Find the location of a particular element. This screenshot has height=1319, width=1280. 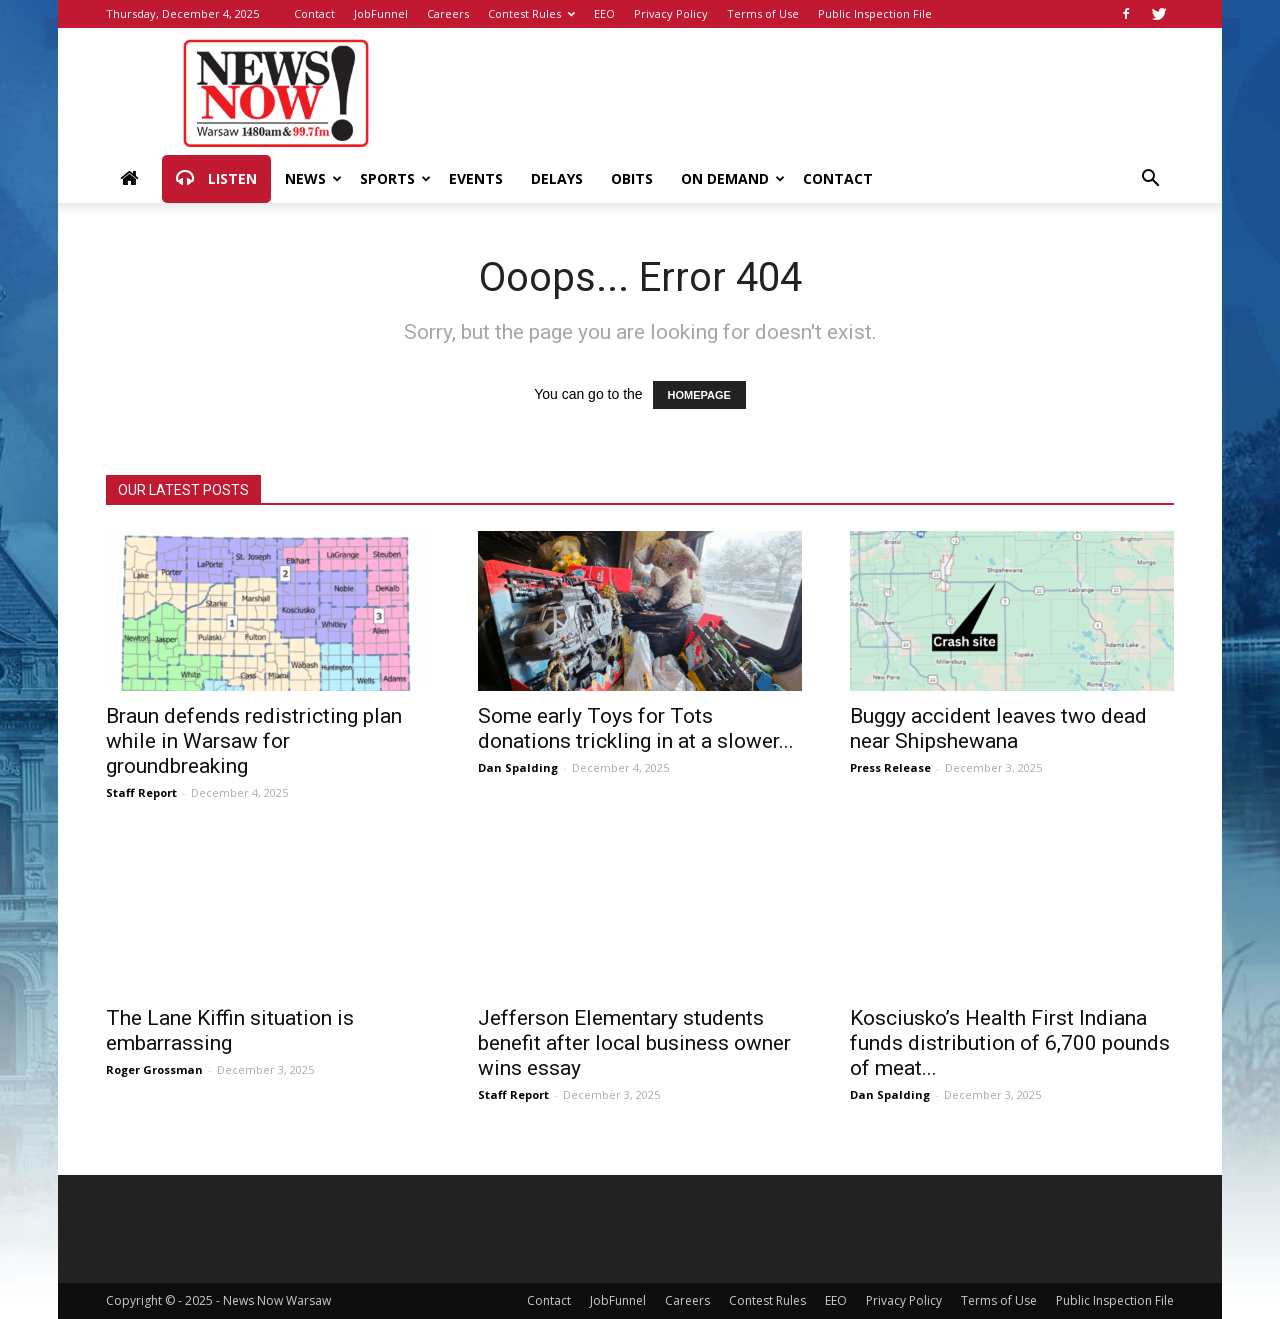

Kosciusko’s Health First Indiana funds distribution of 6,700 pounds of meat... is located at coordinates (1010, 1043).